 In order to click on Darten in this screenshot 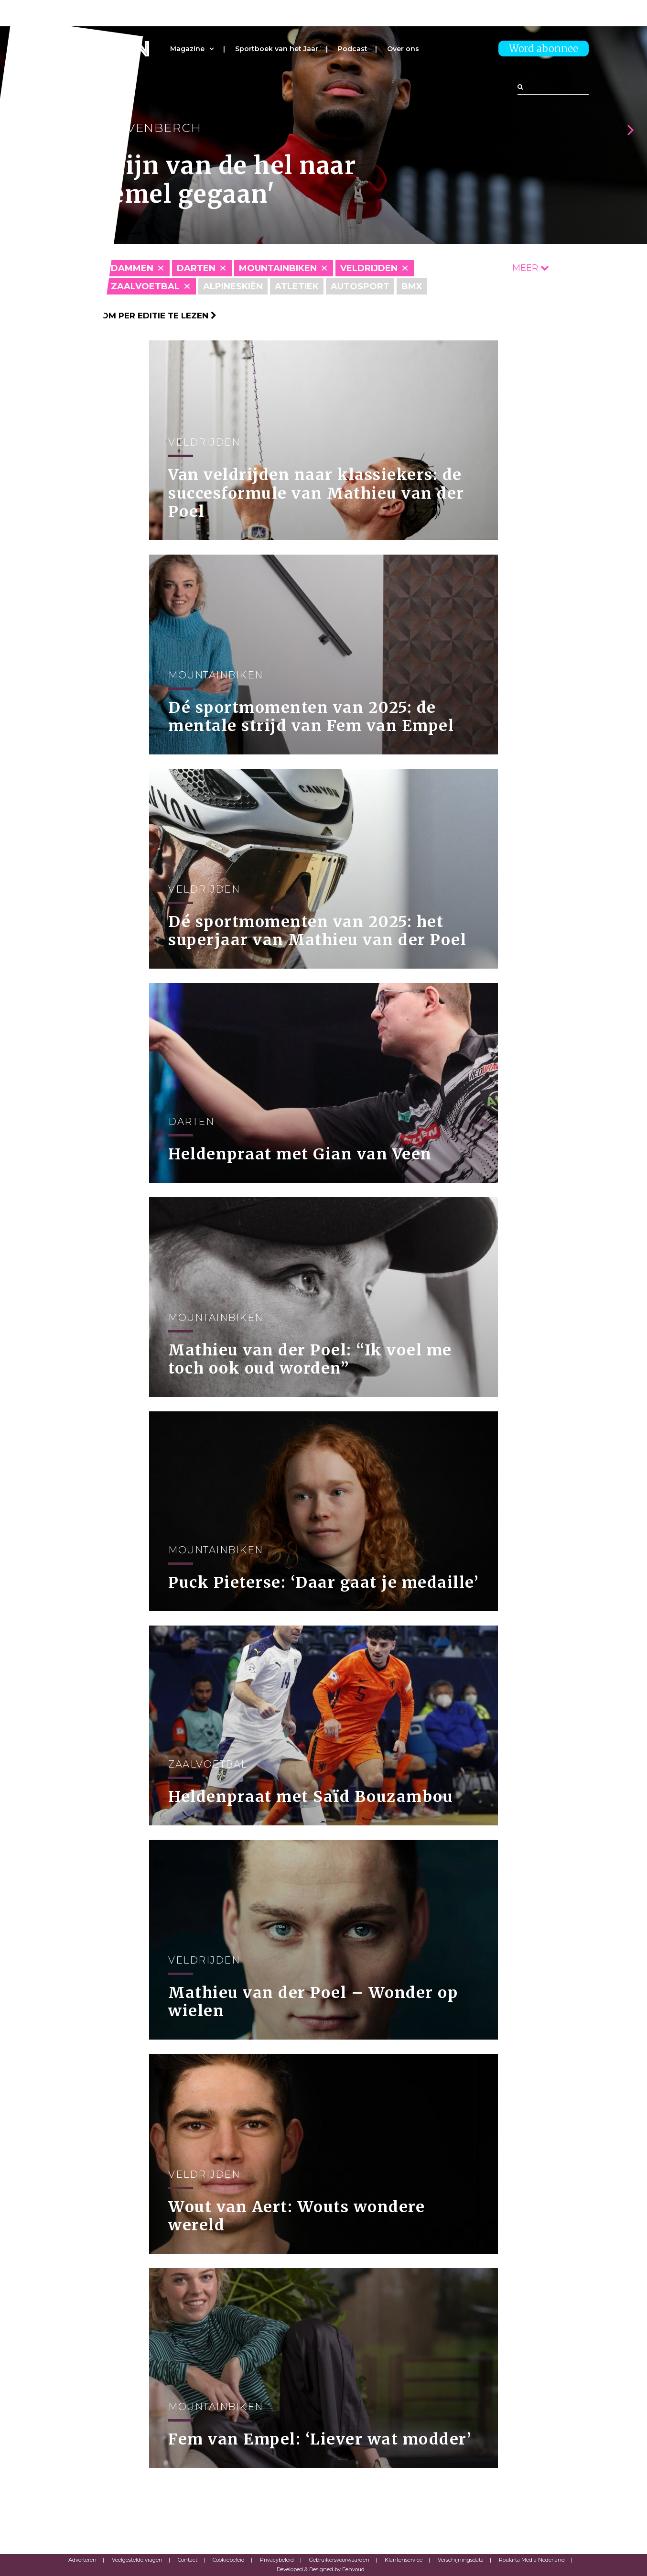, I will do `click(196, 268)`.